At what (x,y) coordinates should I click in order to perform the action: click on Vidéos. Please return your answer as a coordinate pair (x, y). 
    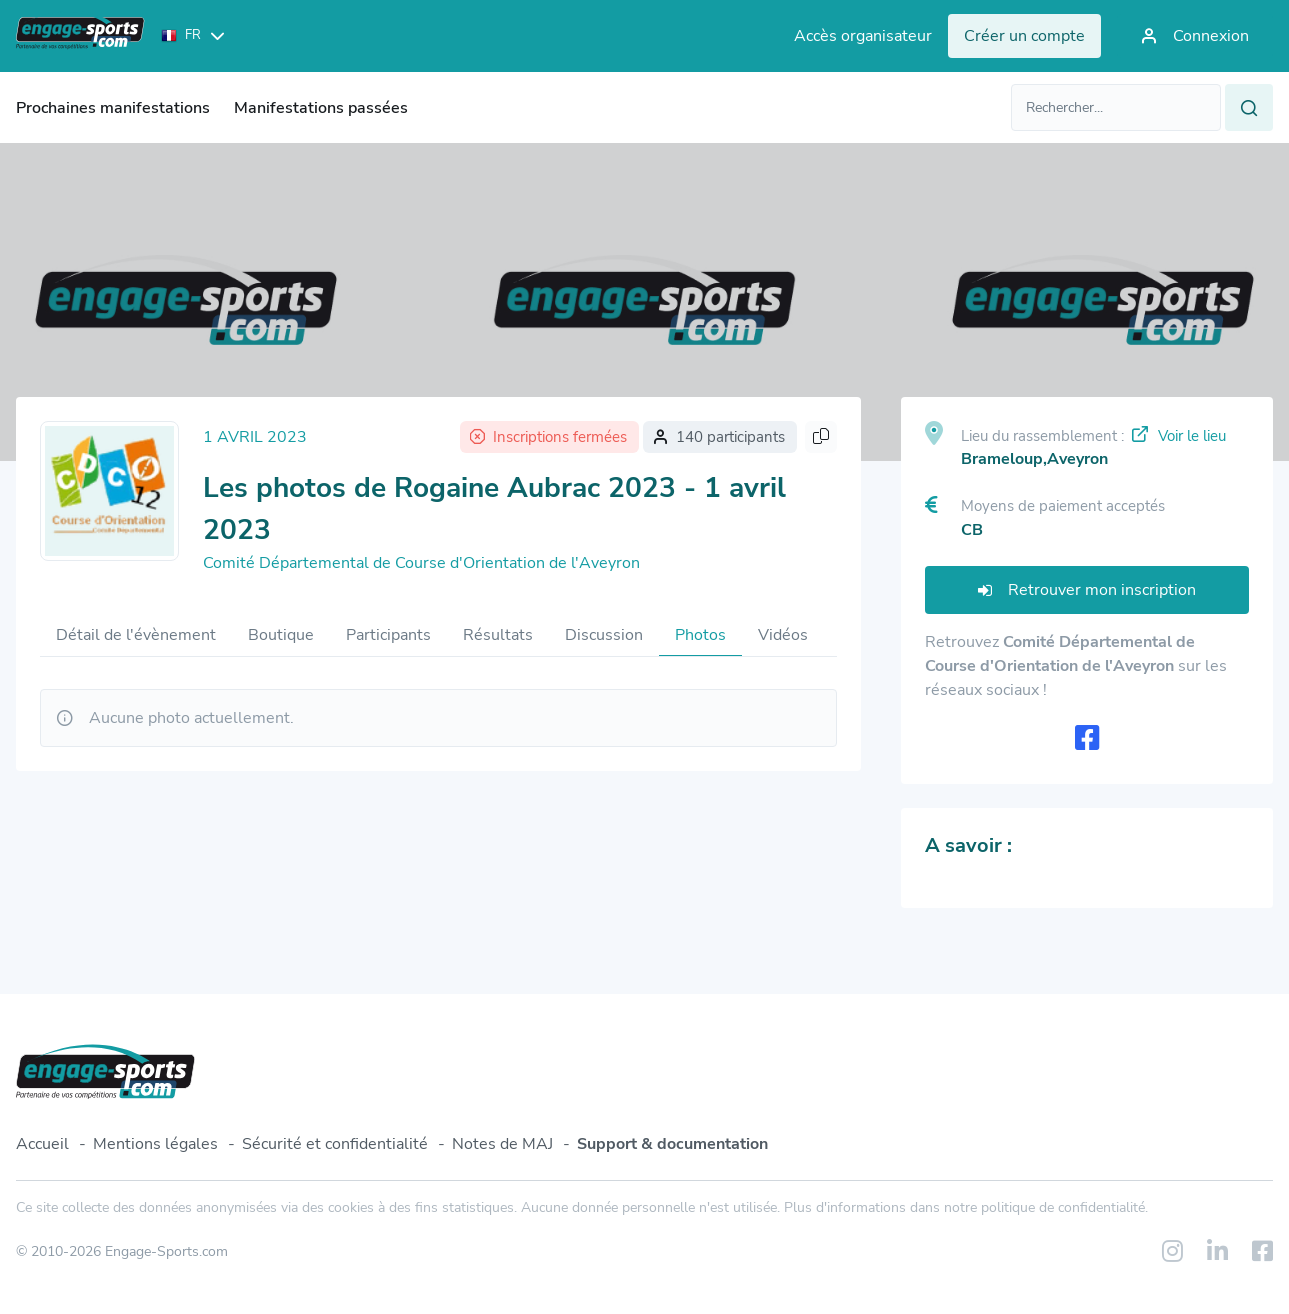
    Looking at the image, I should click on (783, 635).